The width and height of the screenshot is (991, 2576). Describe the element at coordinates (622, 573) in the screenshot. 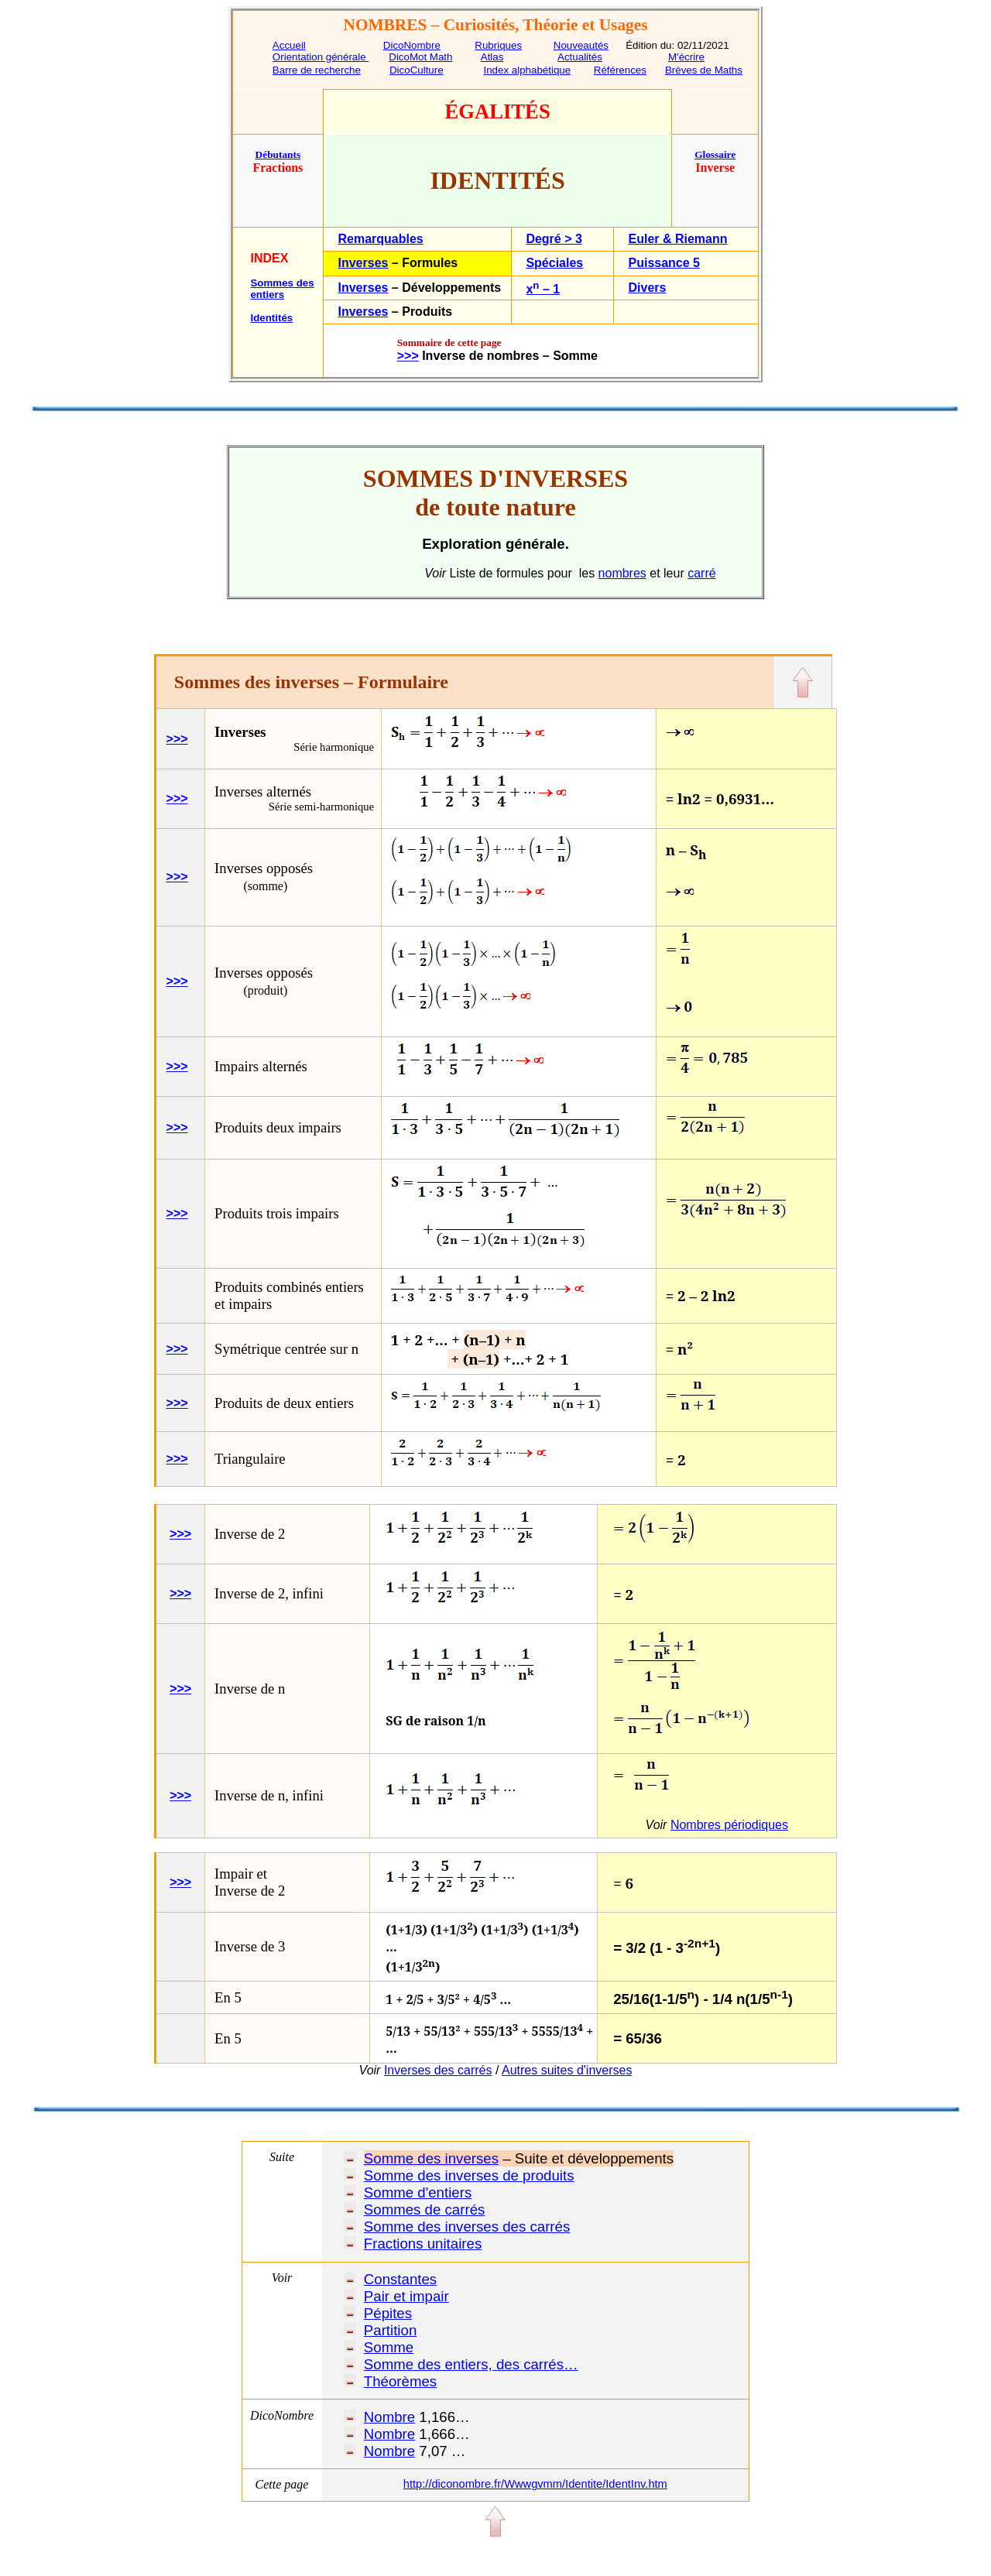

I see `nombres` at that location.